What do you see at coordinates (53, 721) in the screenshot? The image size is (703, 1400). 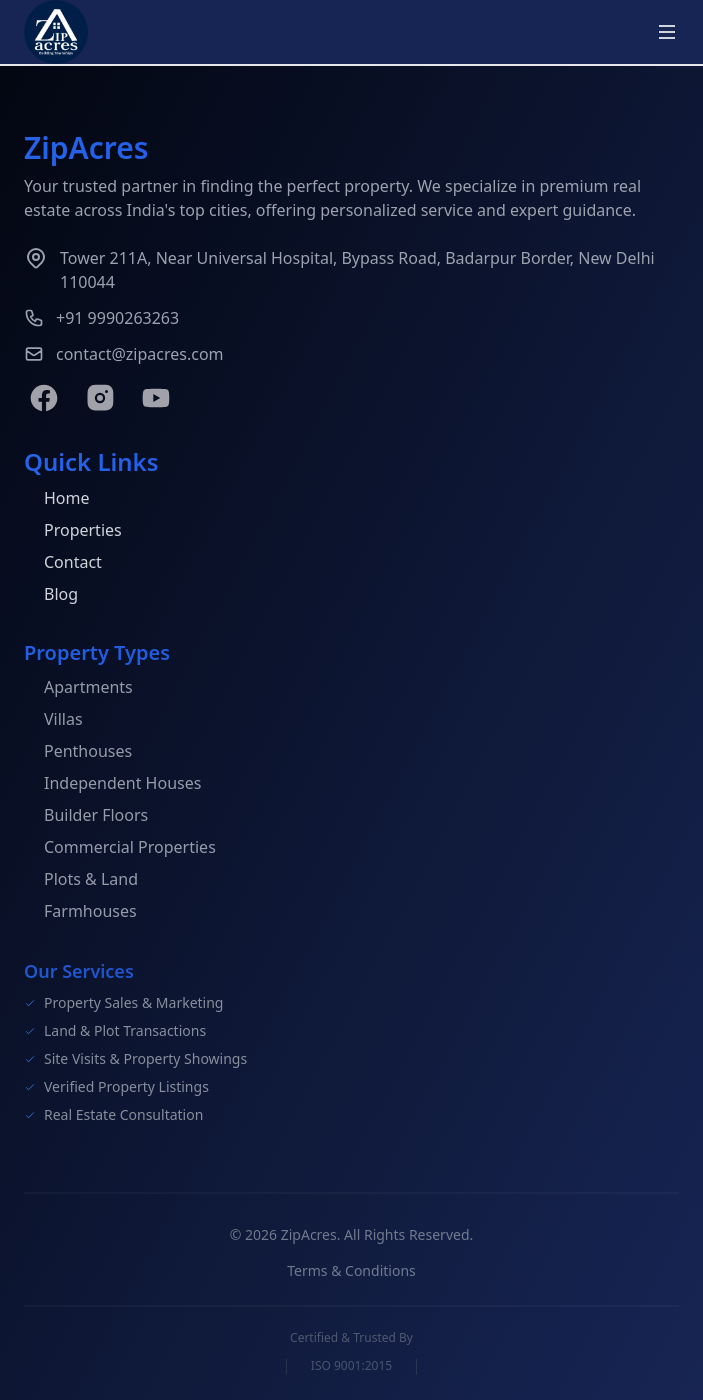 I see `Villas` at bounding box center [53, 721].